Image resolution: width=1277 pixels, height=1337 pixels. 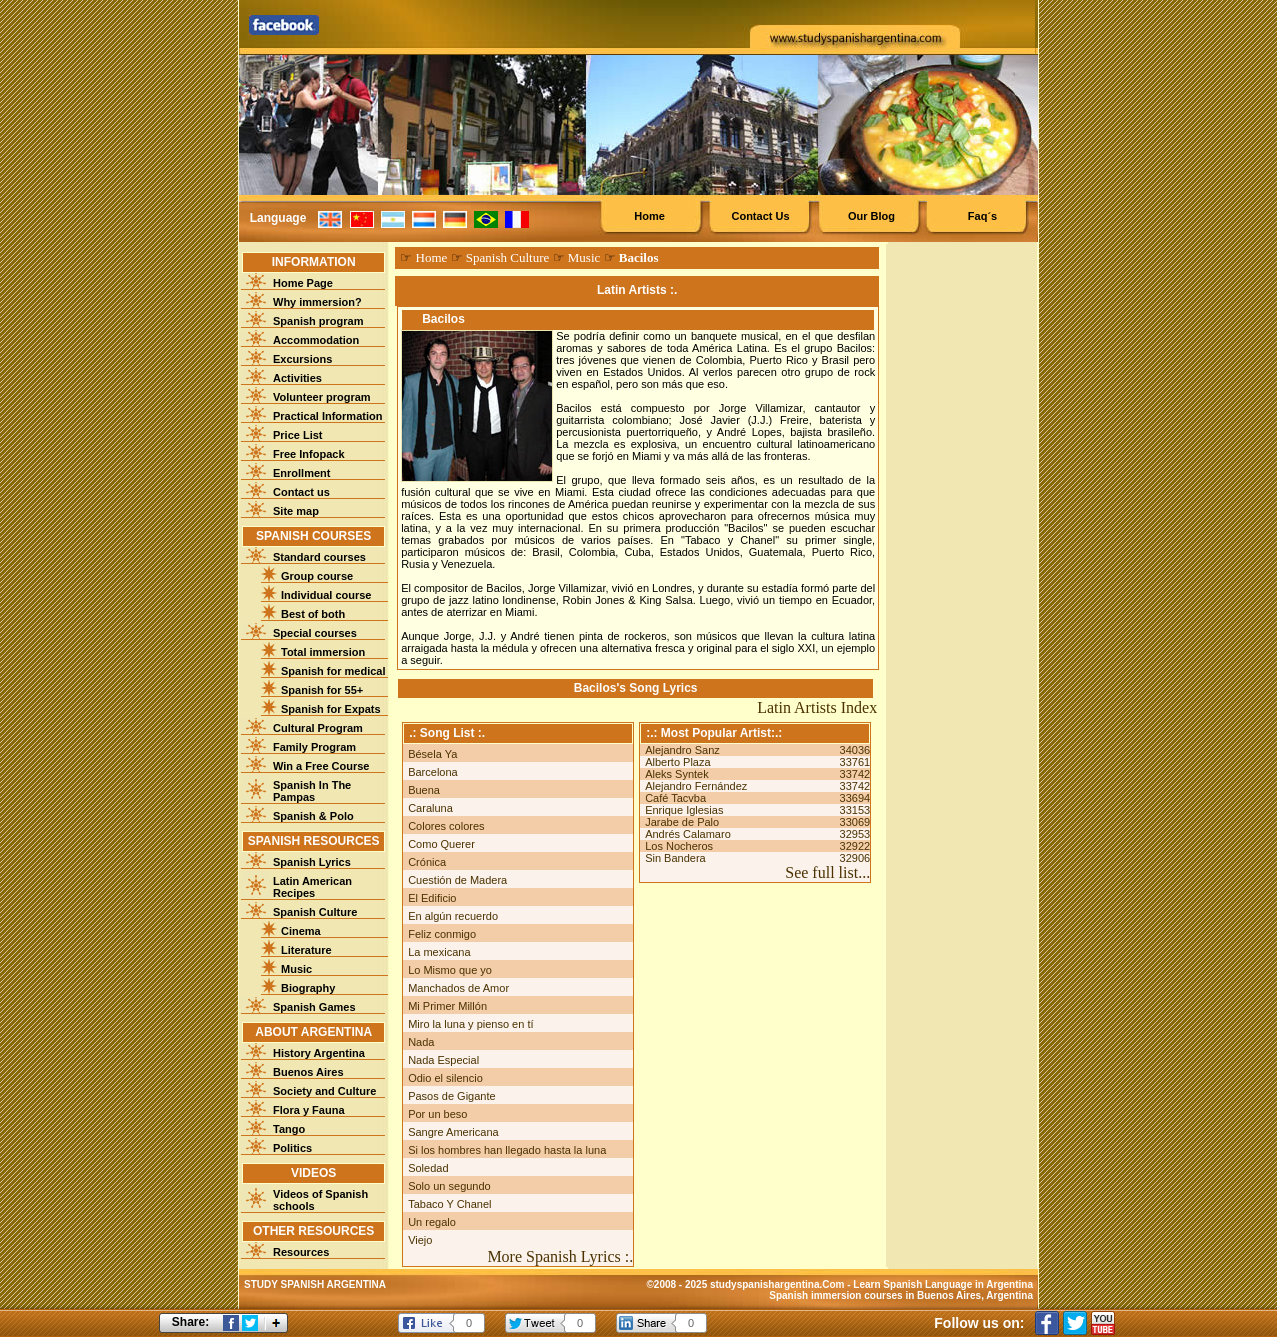 What do you see at coordinates (439, 952) in the screenshot?
I see `La mexicana` at bounding box center [439, 952].